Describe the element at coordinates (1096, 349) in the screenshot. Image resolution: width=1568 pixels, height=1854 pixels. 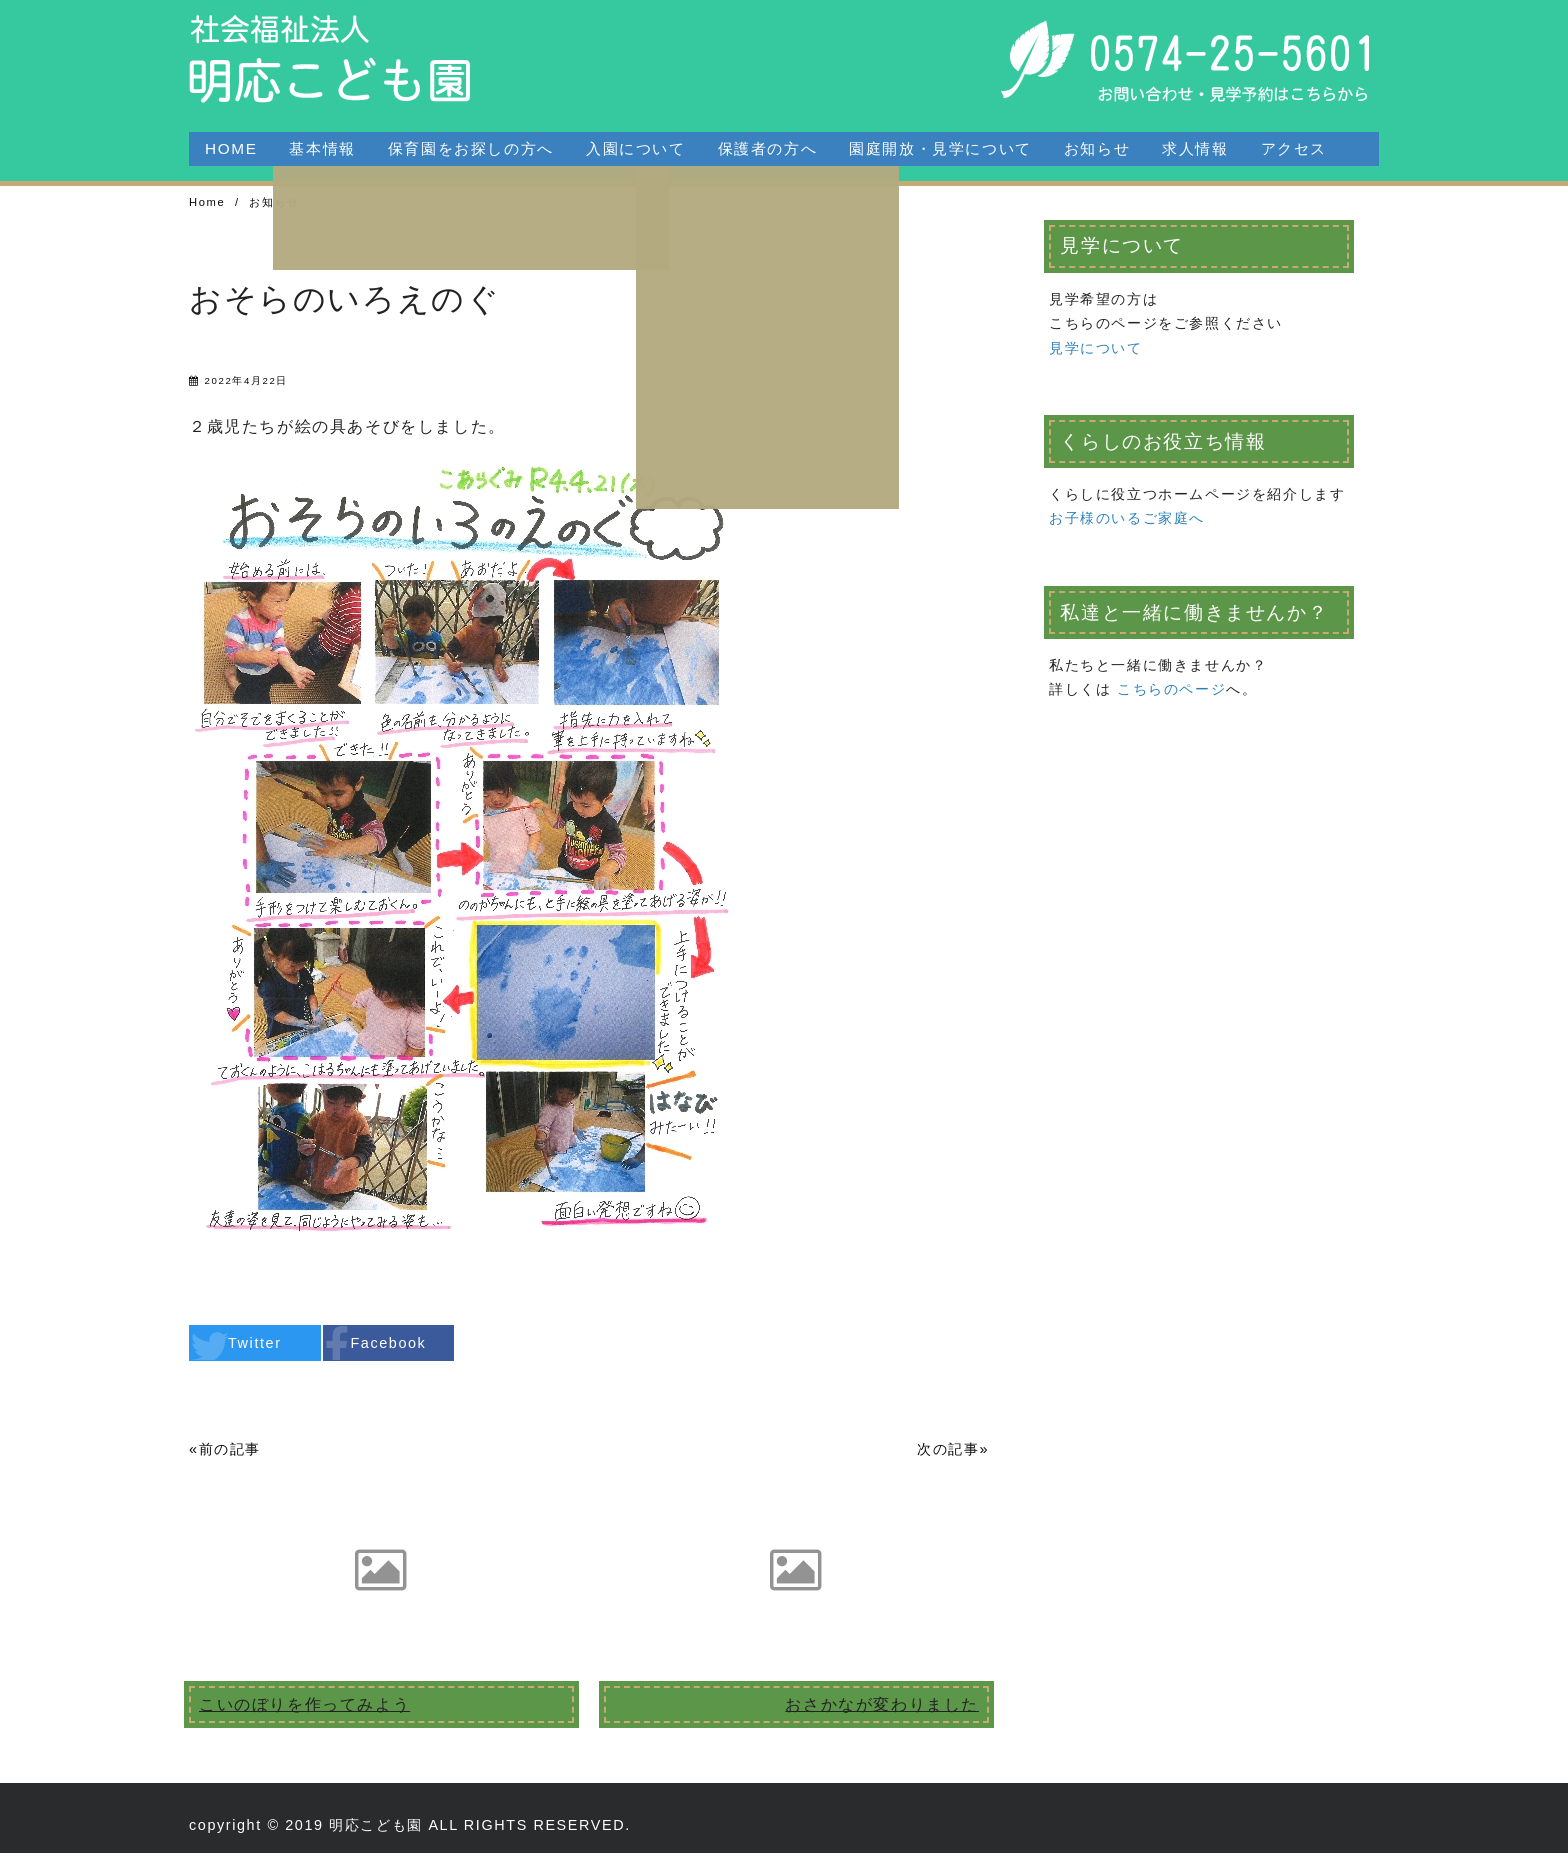
I see `見学について` at that location.